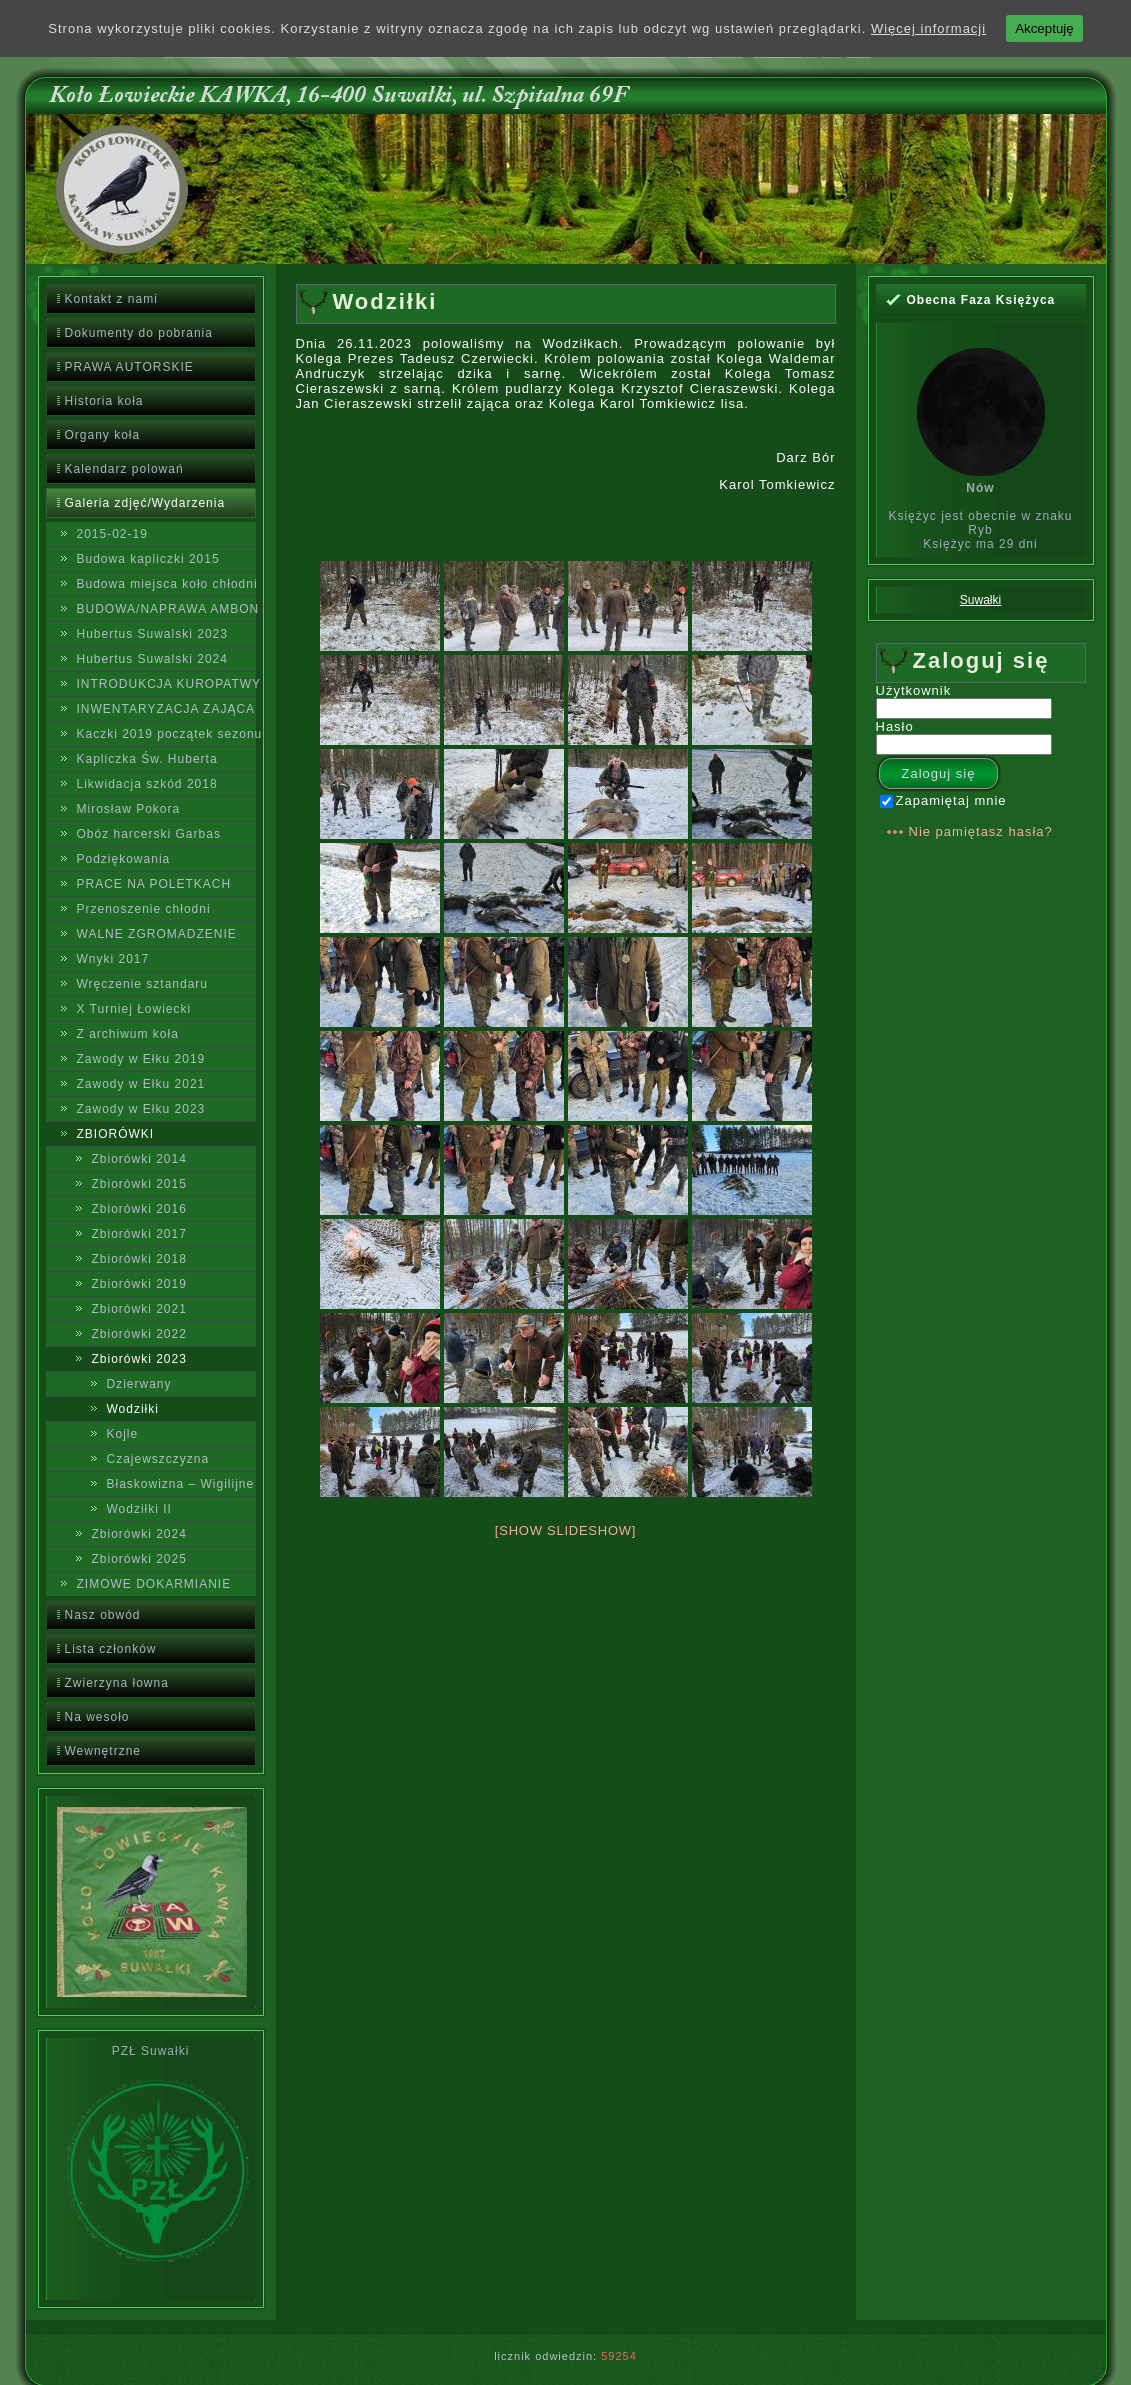 The image size is (1131, 2385). What do you see at coordinates (895, 726) in the screenshot?
I see `Hasło` at bounding box center [895, 726].